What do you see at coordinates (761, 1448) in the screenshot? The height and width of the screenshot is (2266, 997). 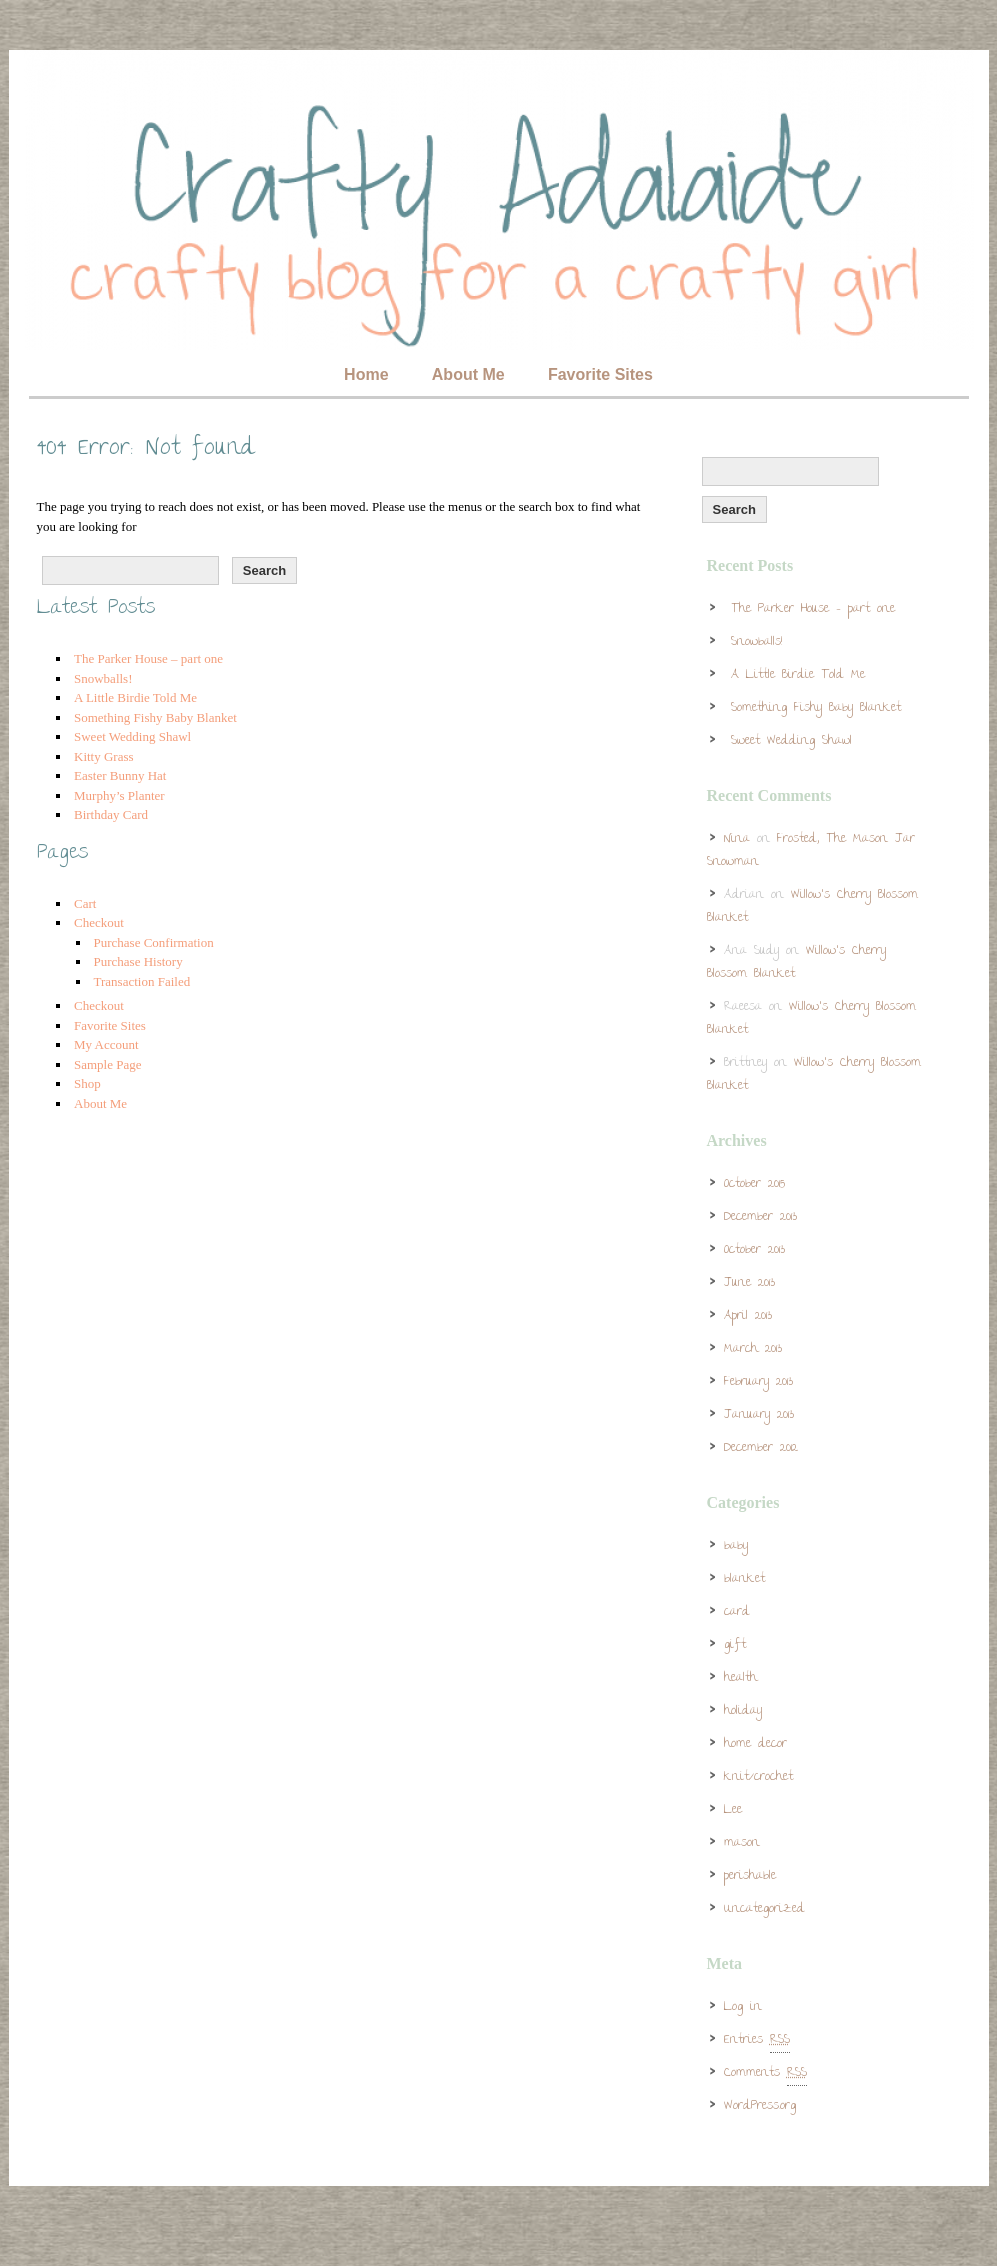 I see `December 2012` at bounding box center [761, 1448].